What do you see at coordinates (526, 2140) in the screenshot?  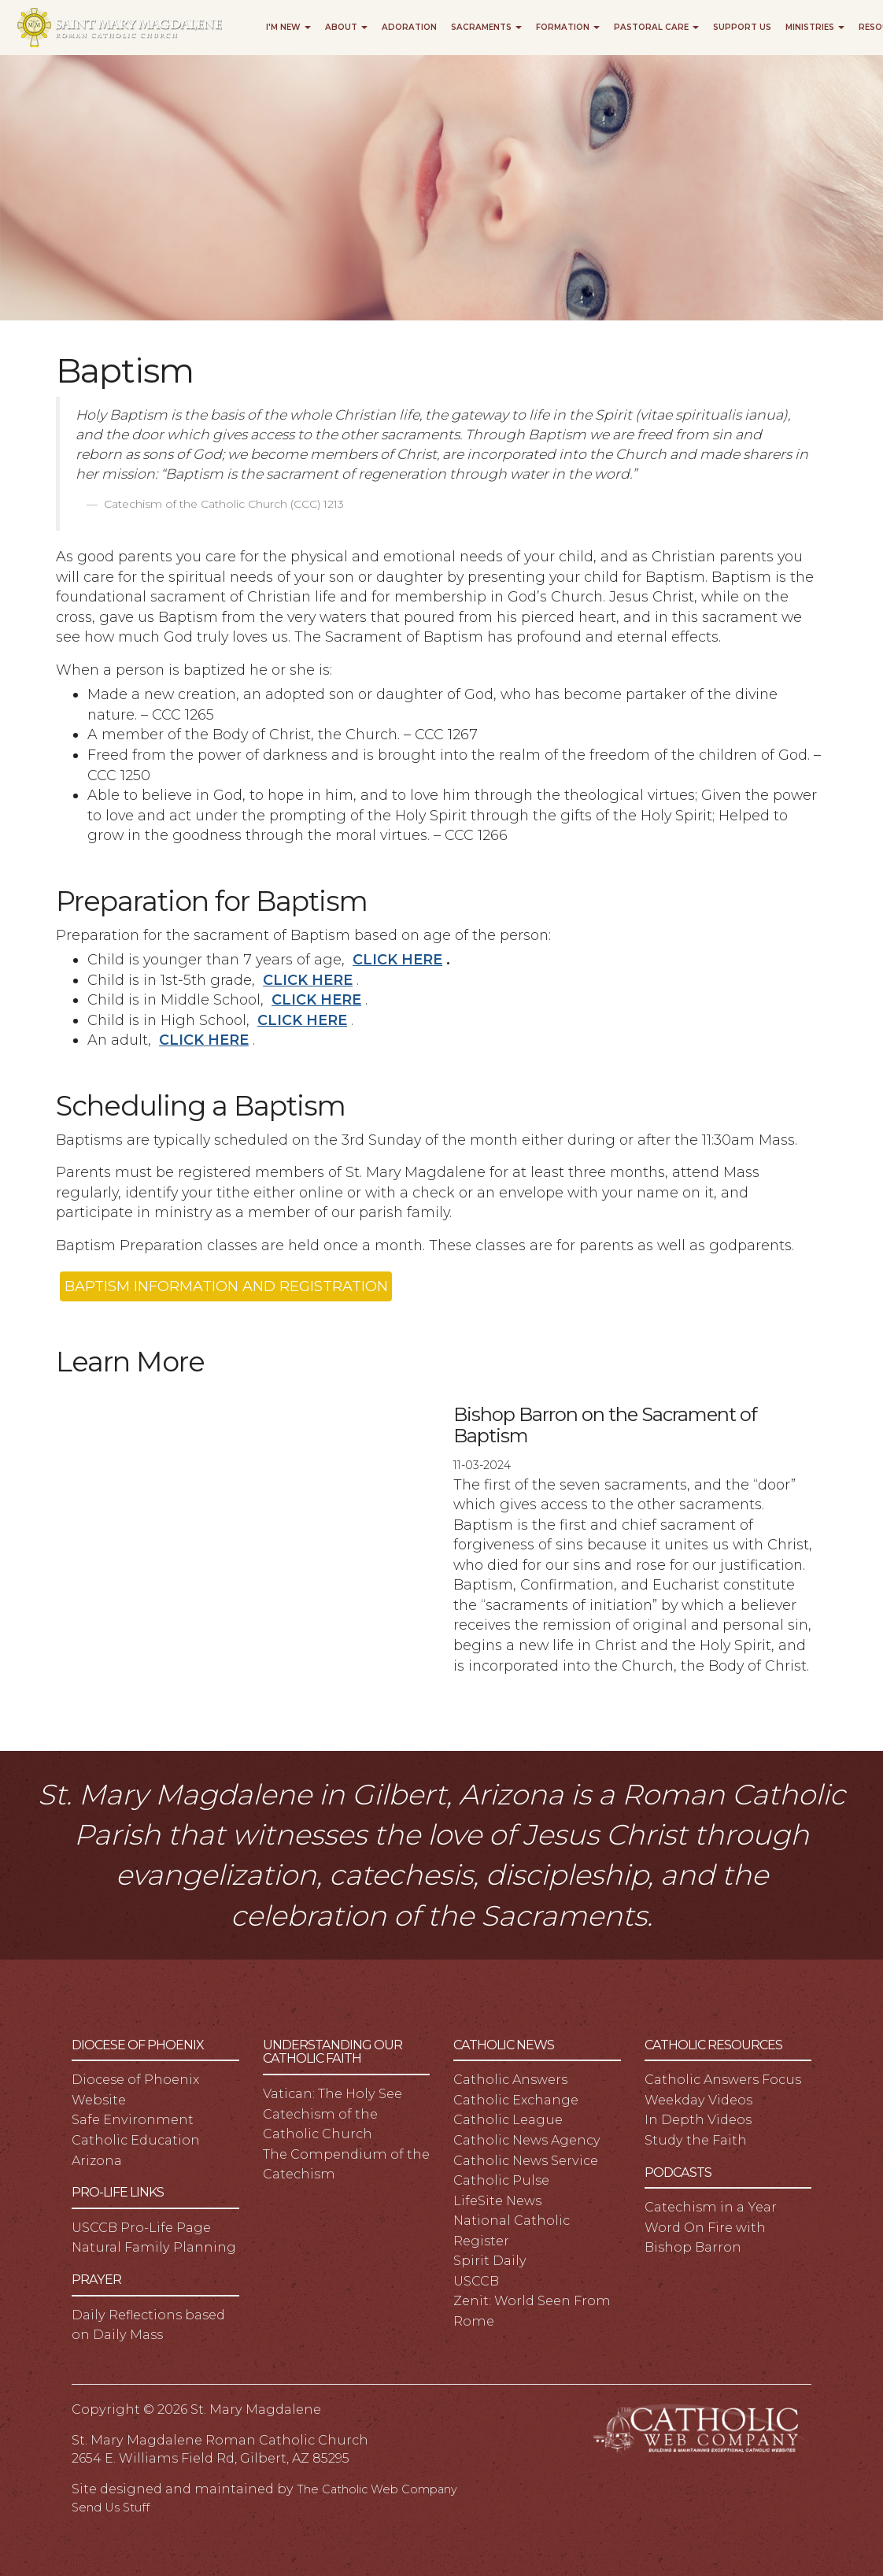 I see `Catholic News Agency` at bounding box center [526, 2140].